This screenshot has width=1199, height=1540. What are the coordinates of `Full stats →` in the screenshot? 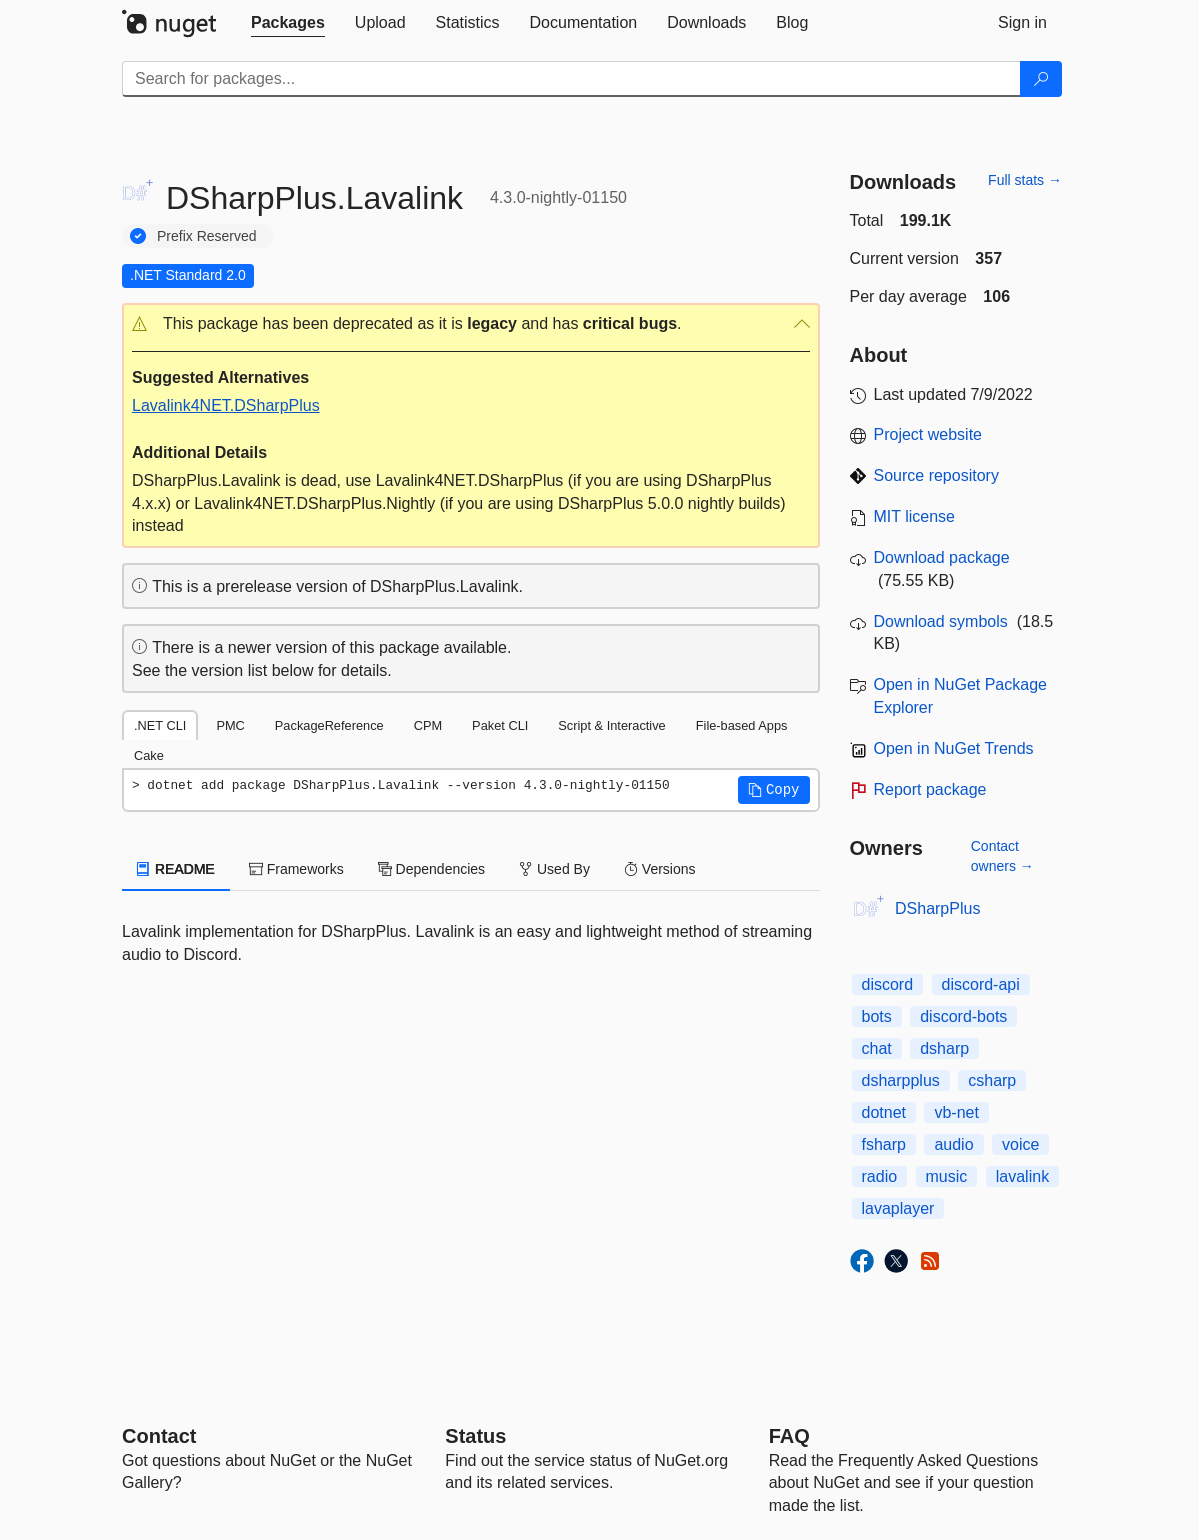 It's located at (1025, 180).